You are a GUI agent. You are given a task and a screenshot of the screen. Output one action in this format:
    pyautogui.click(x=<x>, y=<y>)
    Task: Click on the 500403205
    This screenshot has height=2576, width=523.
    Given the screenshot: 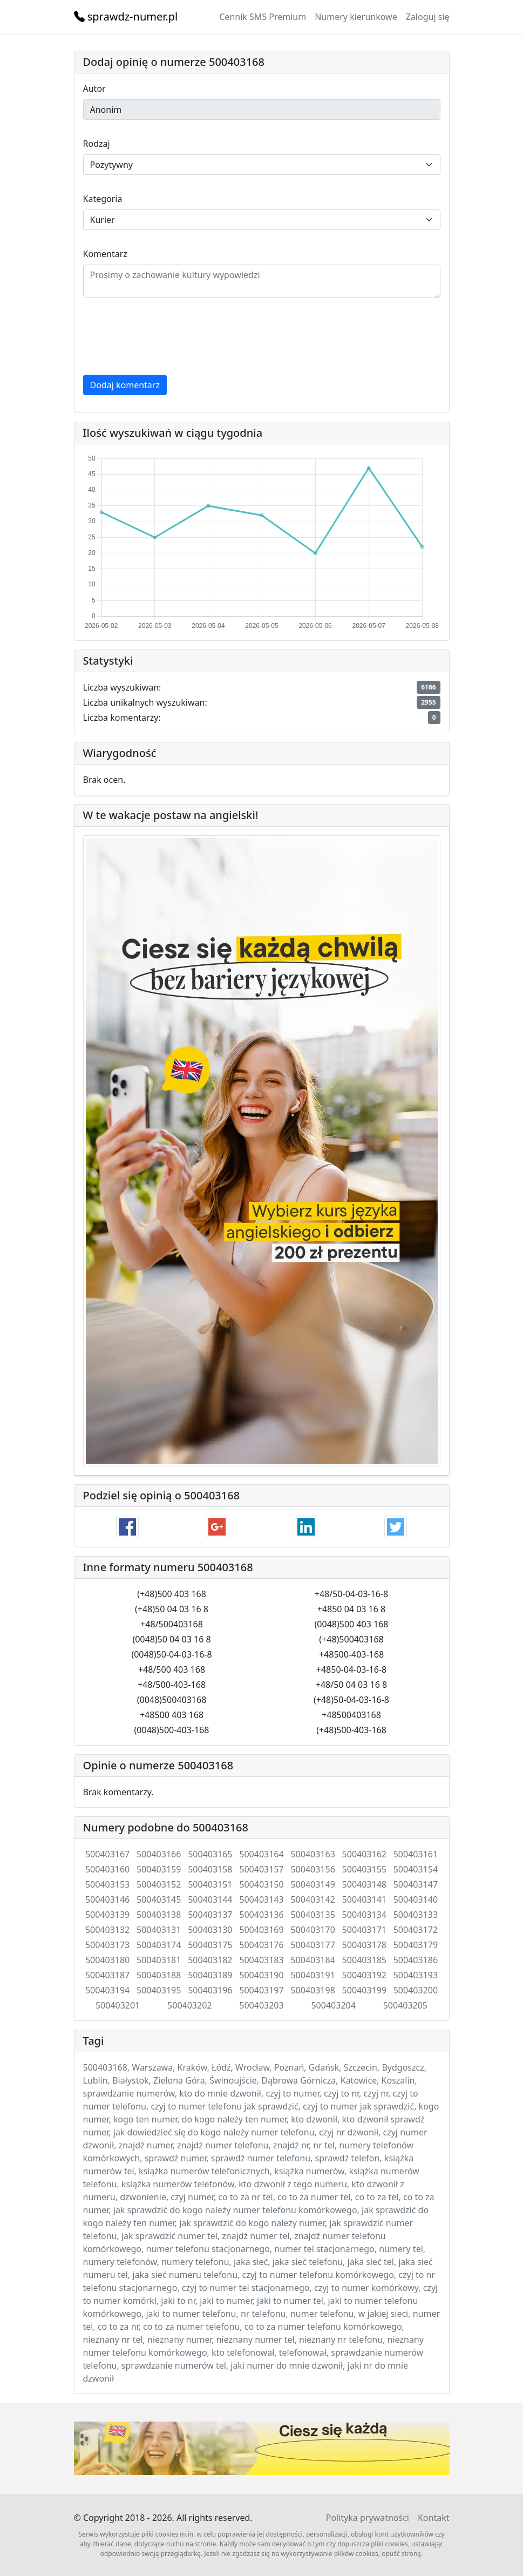 What is the action you would take?
    pyautogui.click(x=405, y=2005)
    